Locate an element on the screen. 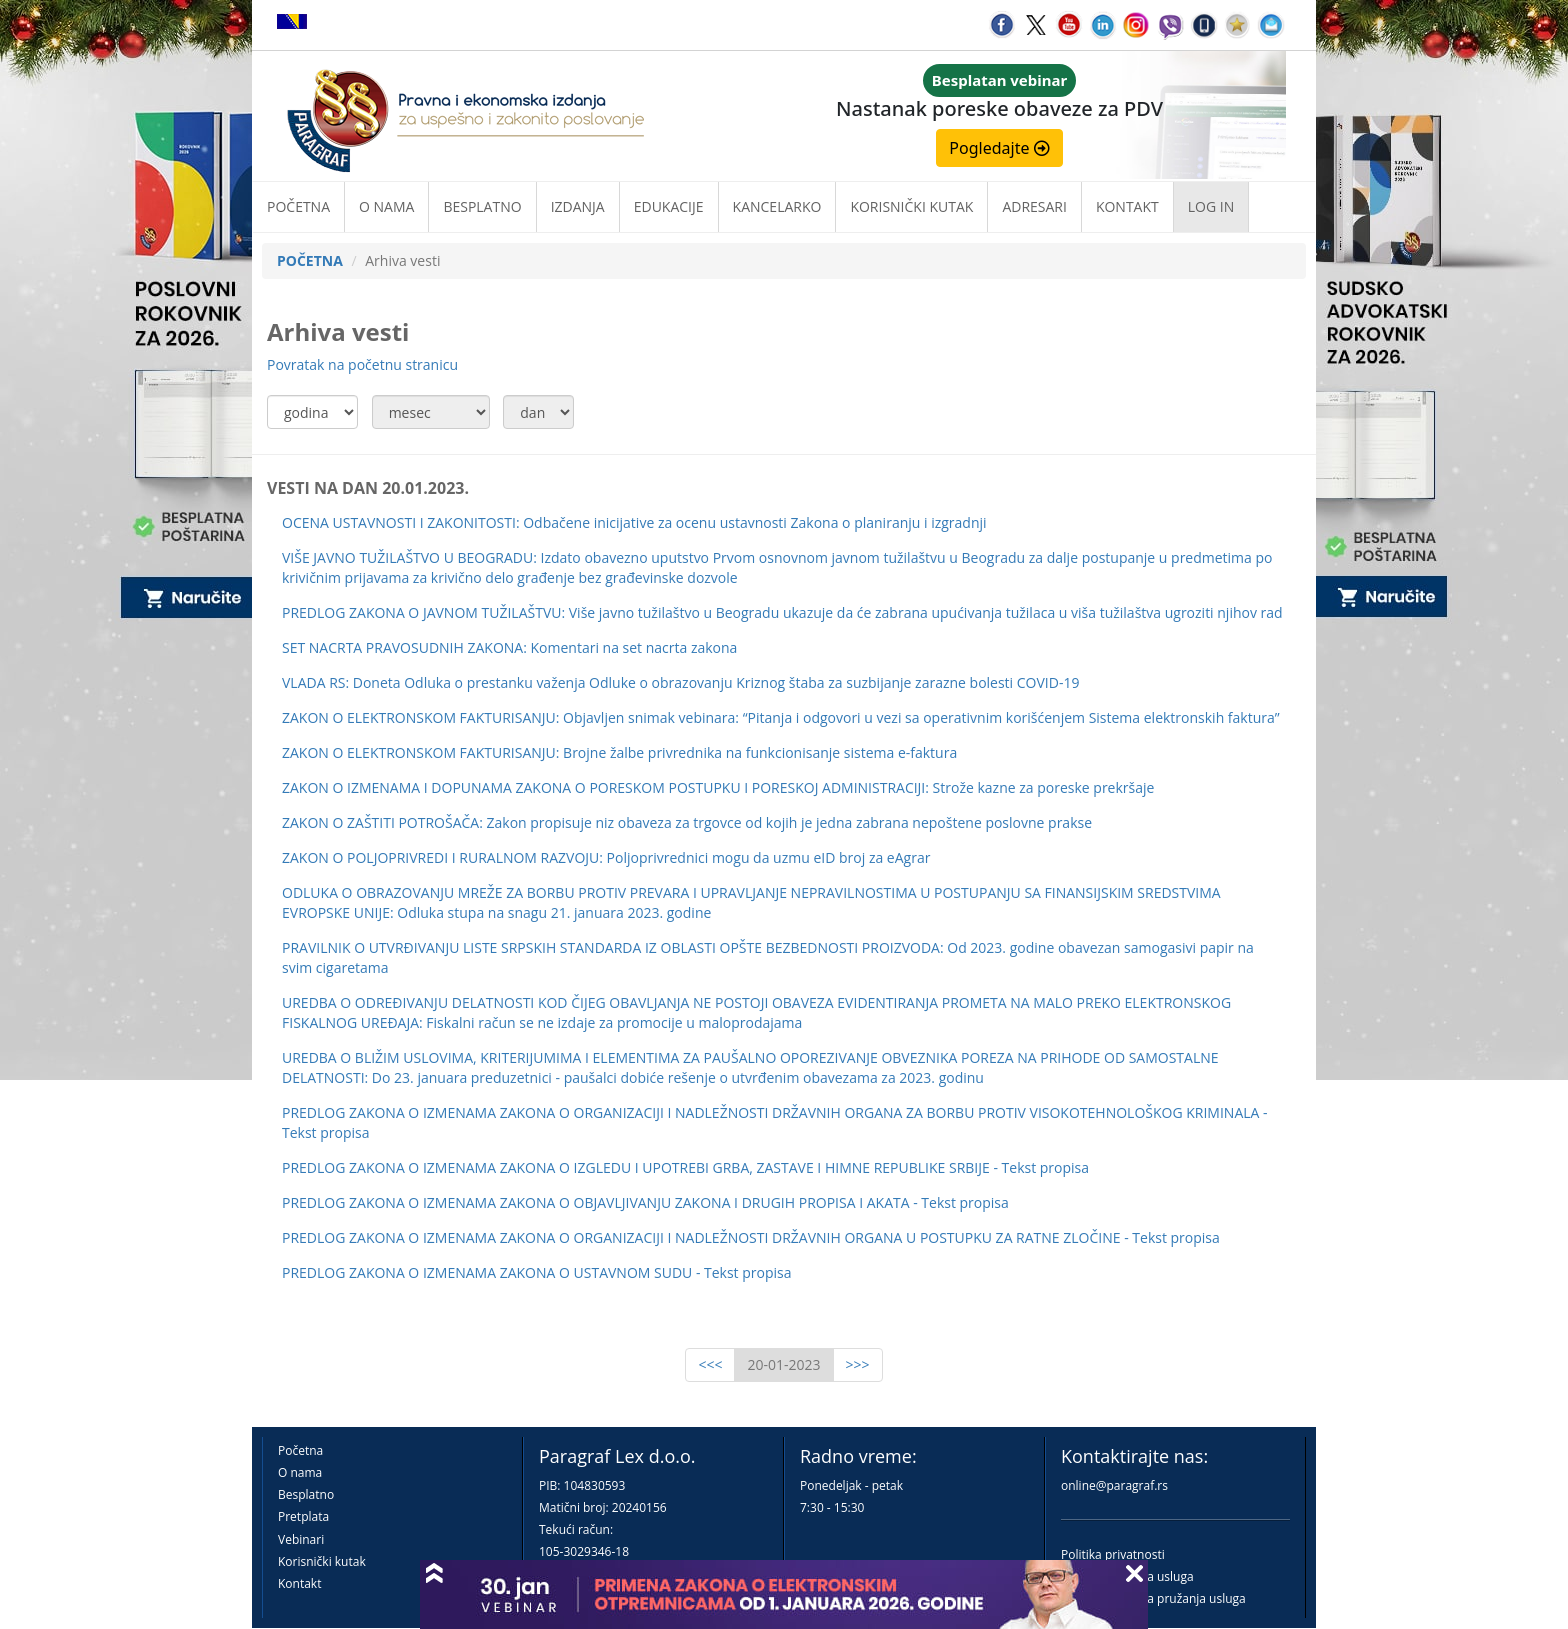 This screenshot has height=1629, width=1568. Korisnički kutak is located at coordinates (322, 1561).